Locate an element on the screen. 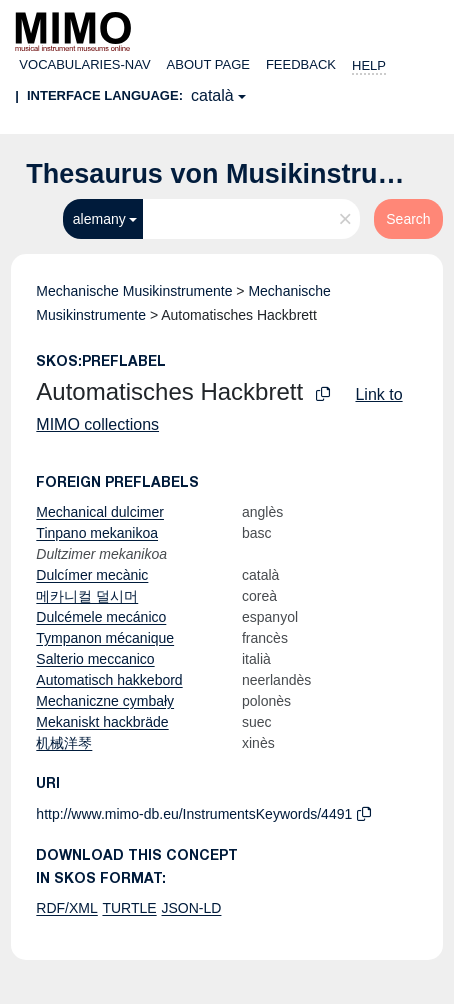  Search is located at coordinates (408, 219).